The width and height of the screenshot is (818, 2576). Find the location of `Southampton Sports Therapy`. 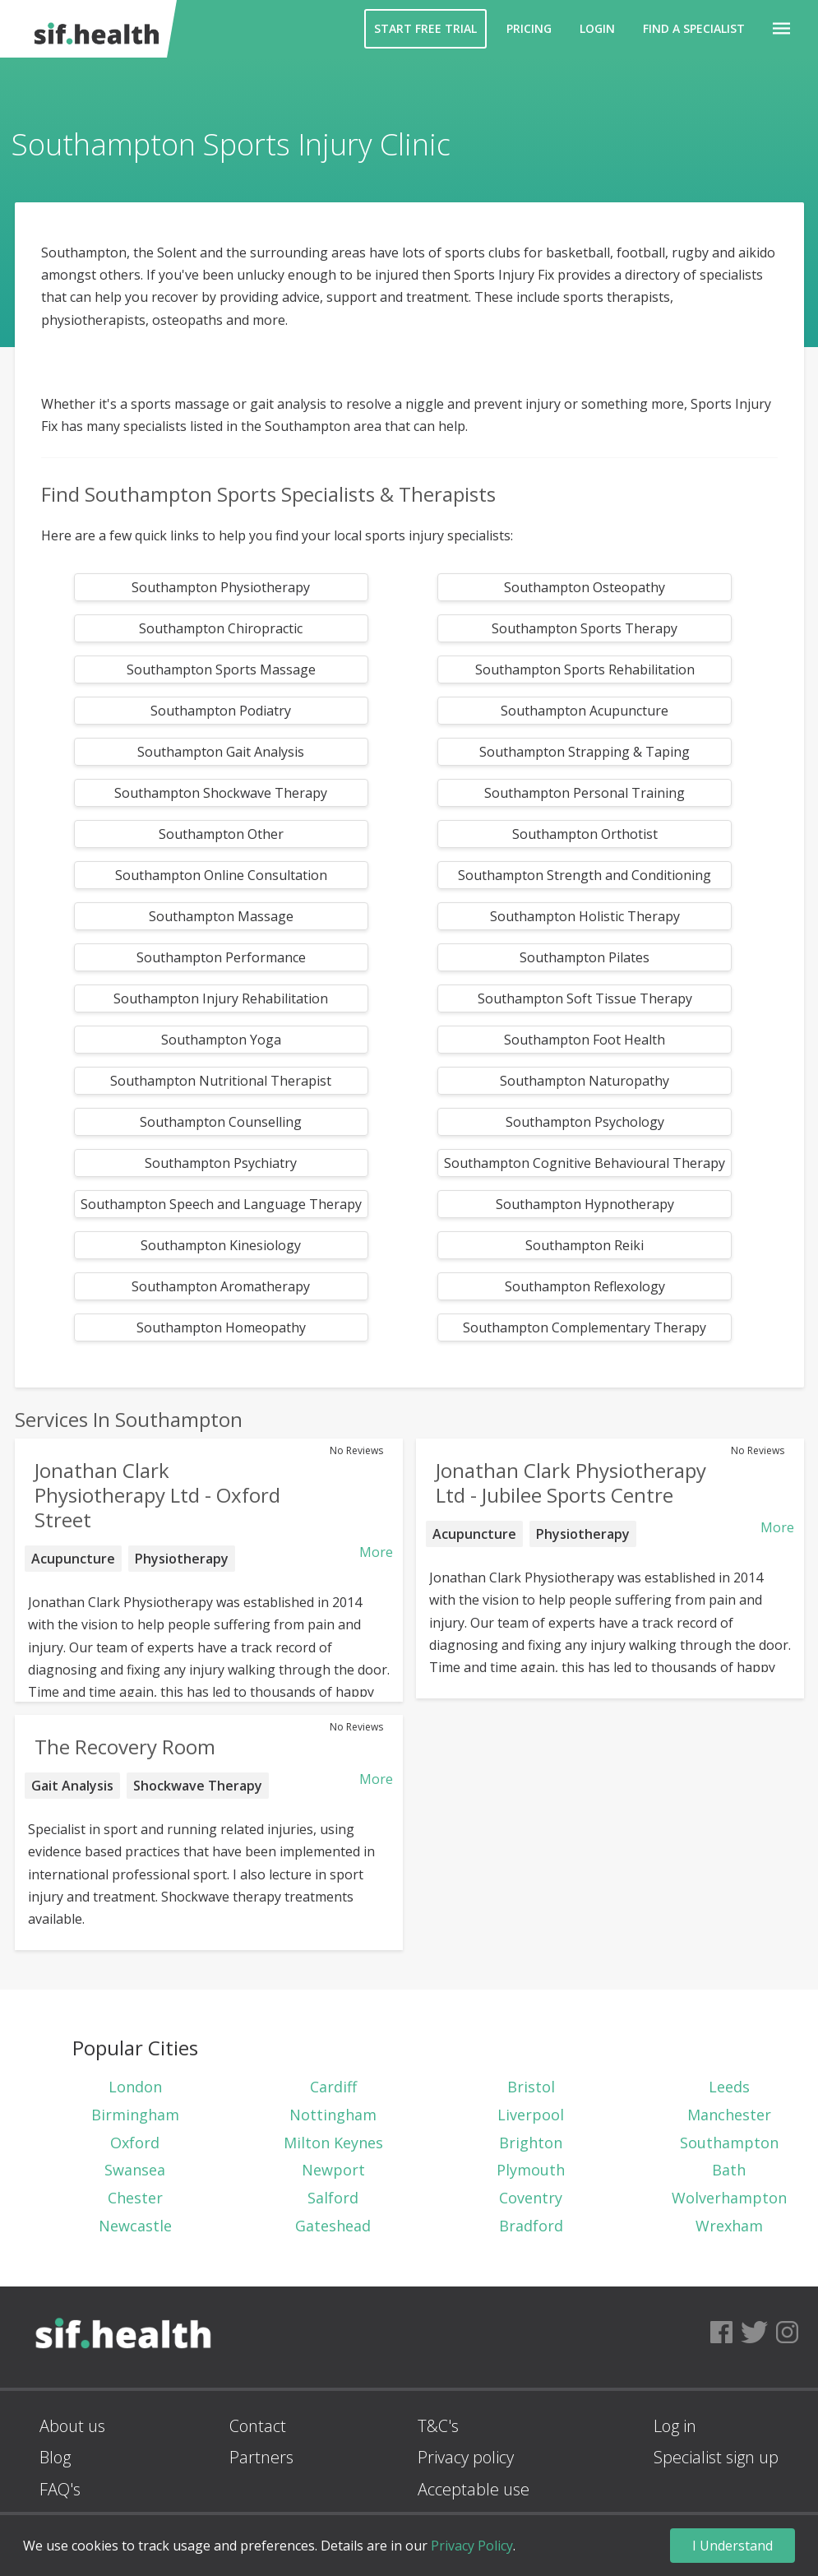

Southampton Sports Therapy is located at coordinates (584, 628).